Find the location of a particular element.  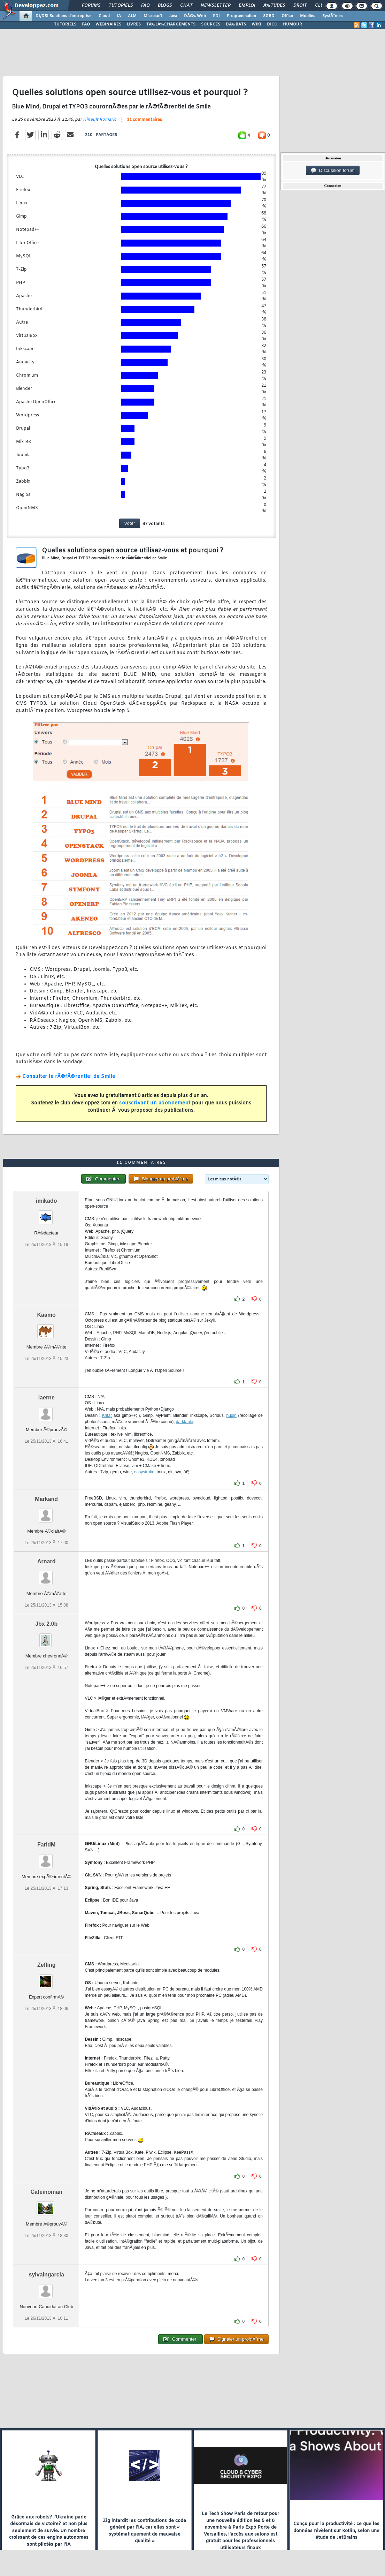

Programmation is located at coordinates (241, 16).